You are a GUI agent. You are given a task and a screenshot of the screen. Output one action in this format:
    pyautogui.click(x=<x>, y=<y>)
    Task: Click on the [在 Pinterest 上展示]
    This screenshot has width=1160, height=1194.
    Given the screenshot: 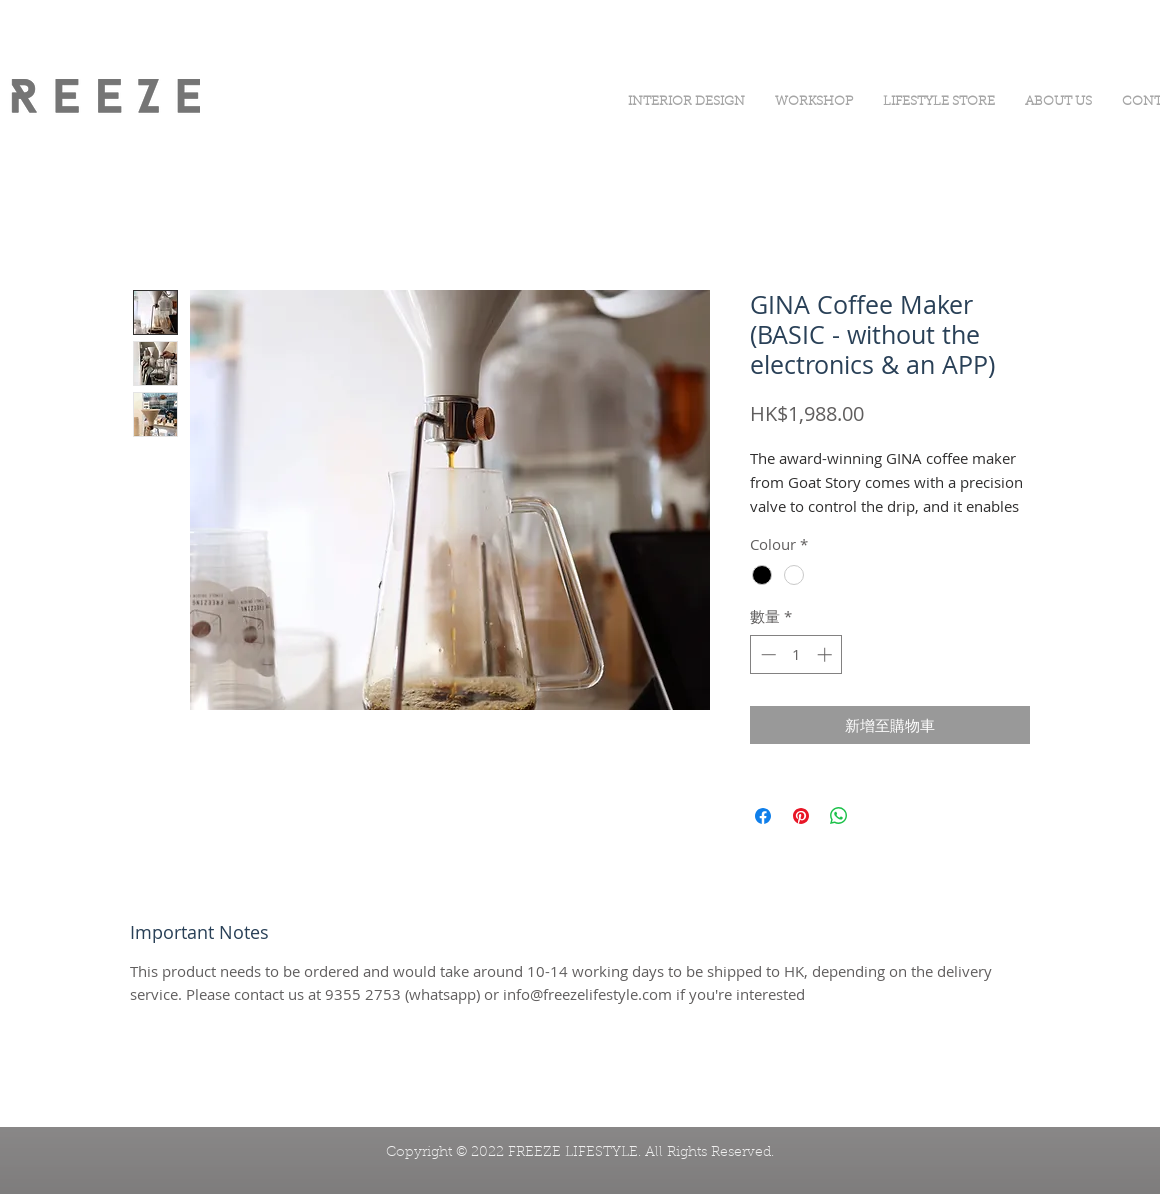 What is the action you would take?
    pyautogui.click(x=801, y=816)
    